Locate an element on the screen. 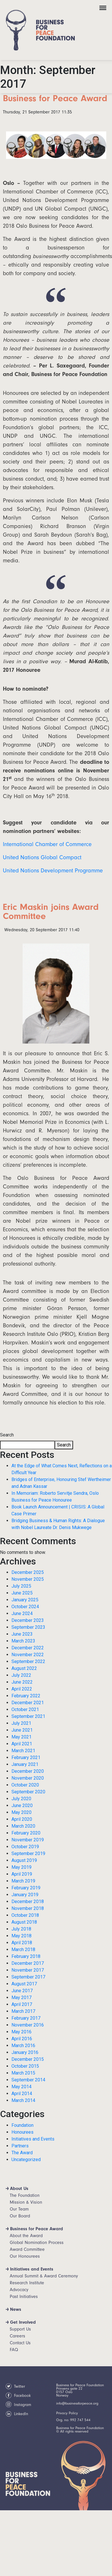  March 2018 is located at coordinates (23, 1949).